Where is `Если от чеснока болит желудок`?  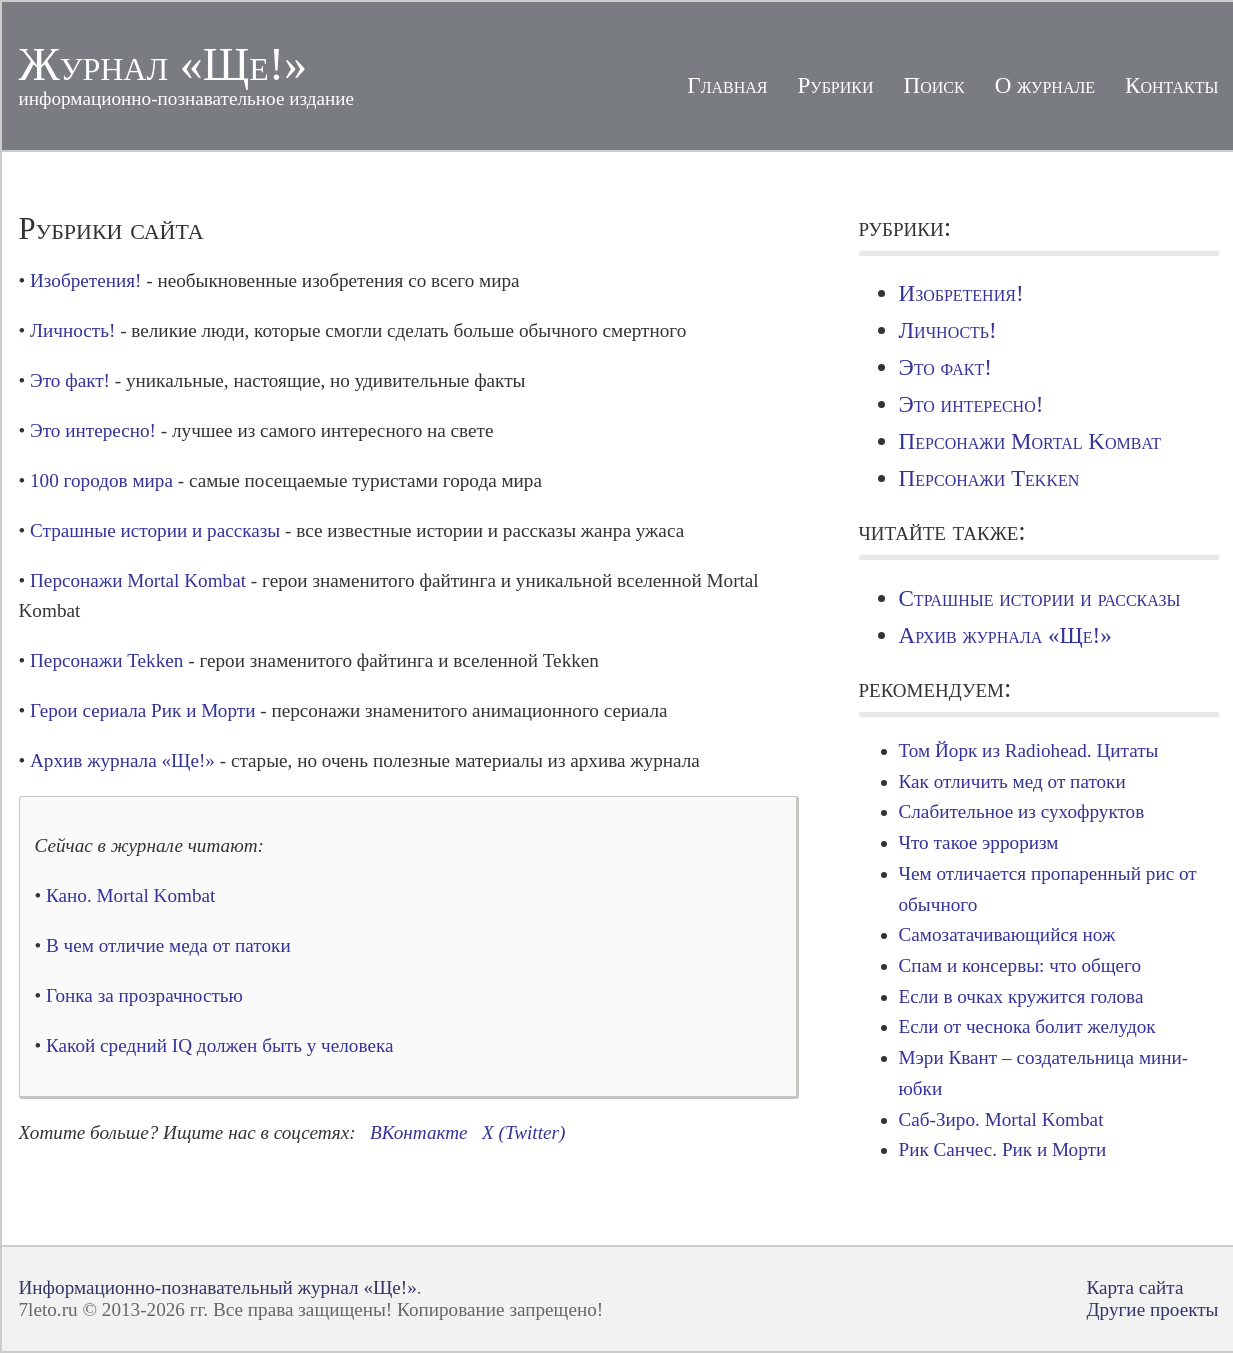 Если от чеснока болит желудок is located at coordinates (1027, 1026).